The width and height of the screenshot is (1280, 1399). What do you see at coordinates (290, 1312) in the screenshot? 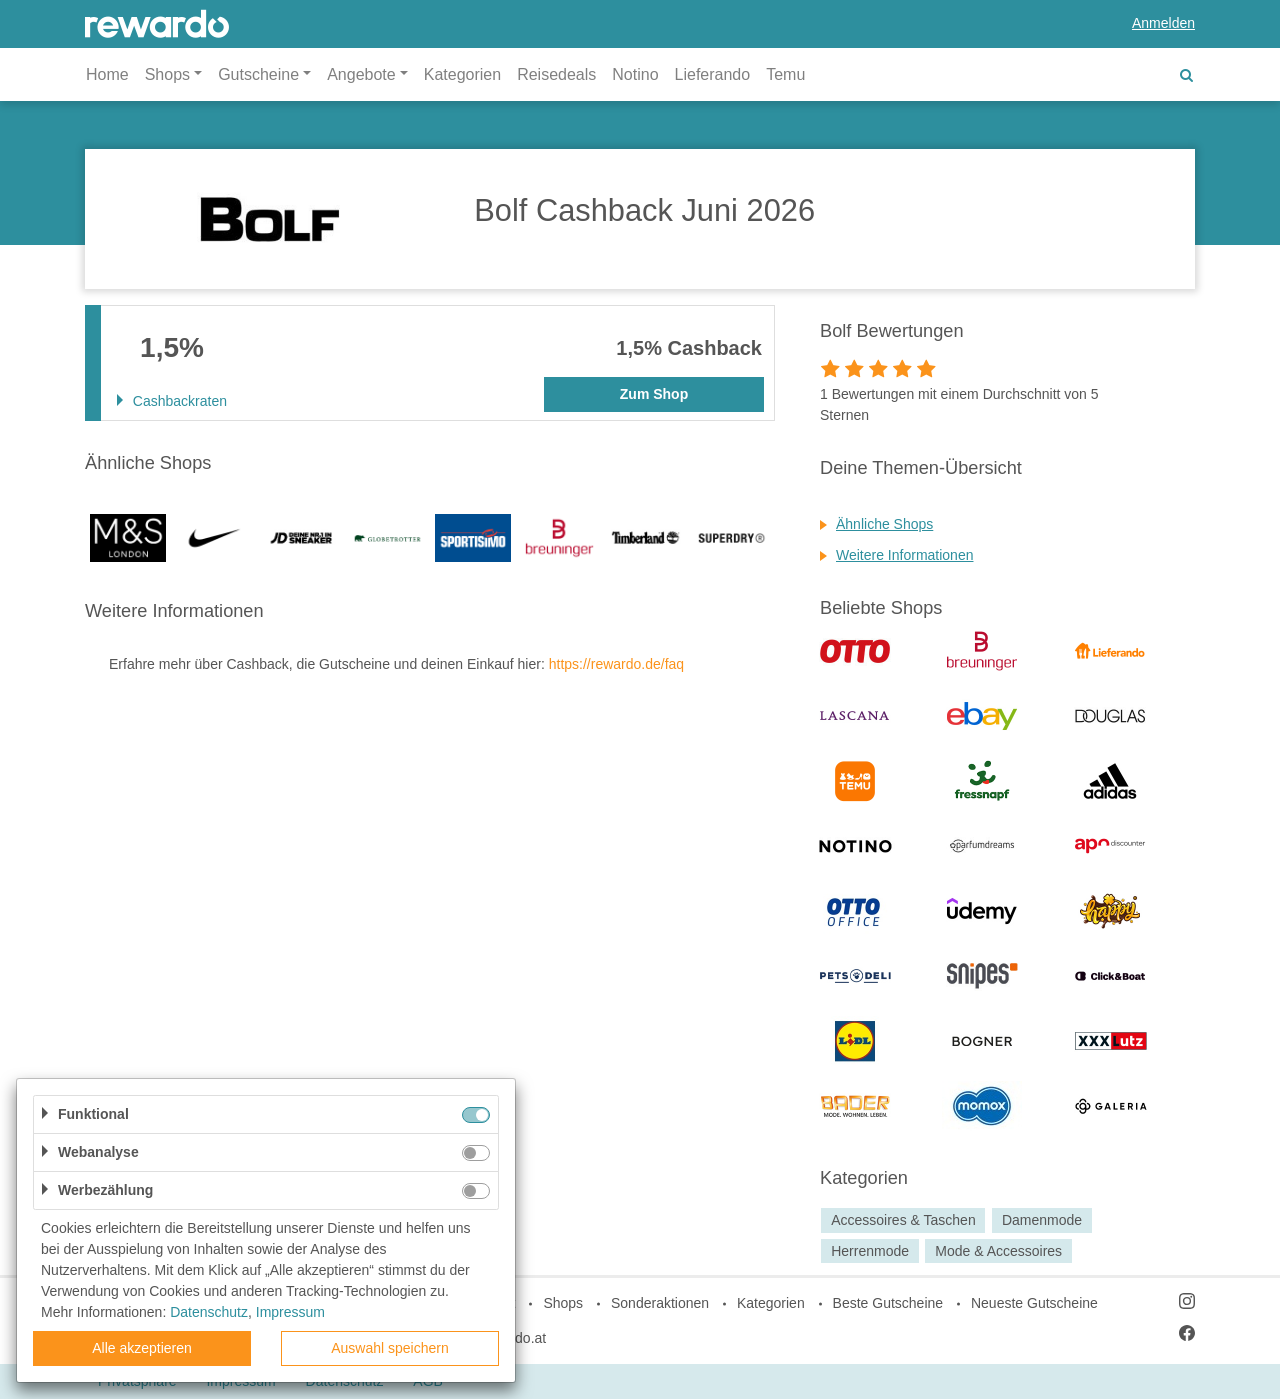
I see `Impressum` at bounding box center [290, 1312].